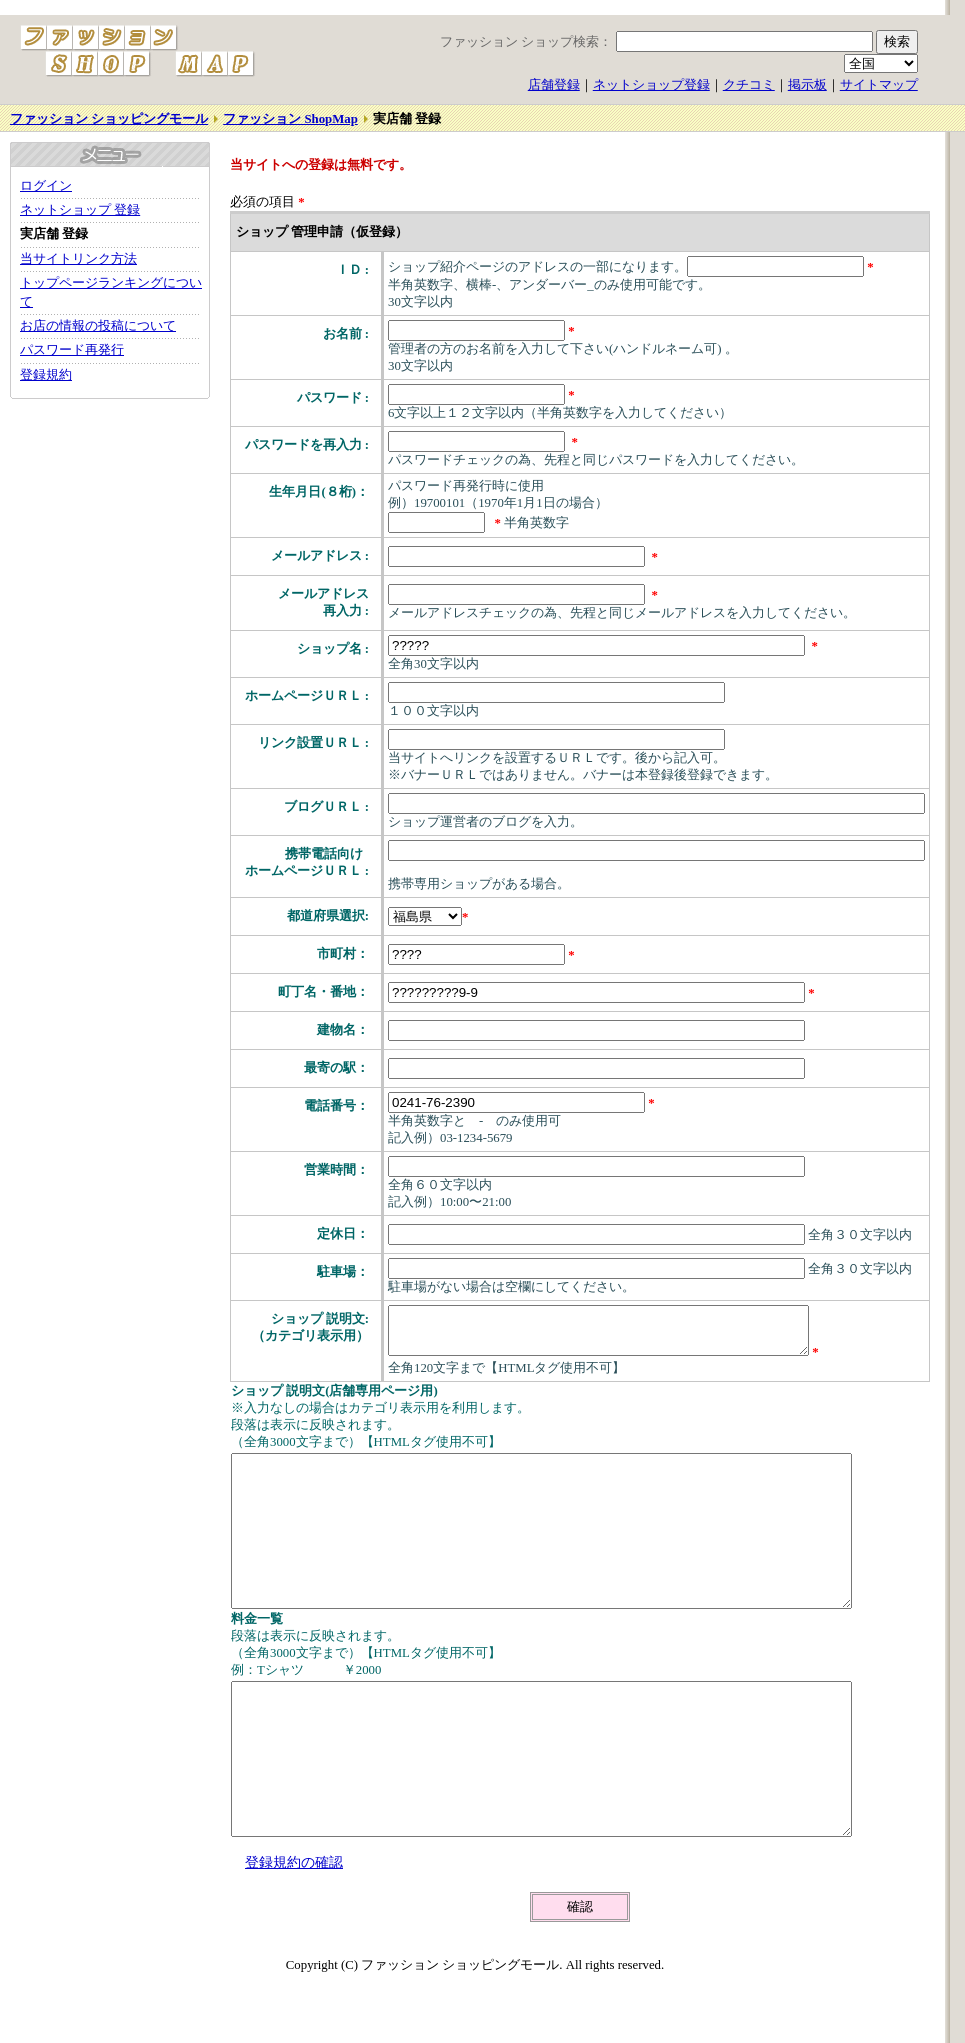 This screenshot has height=2043, width=965. I want to click on 掲示板, so click(807, 85).